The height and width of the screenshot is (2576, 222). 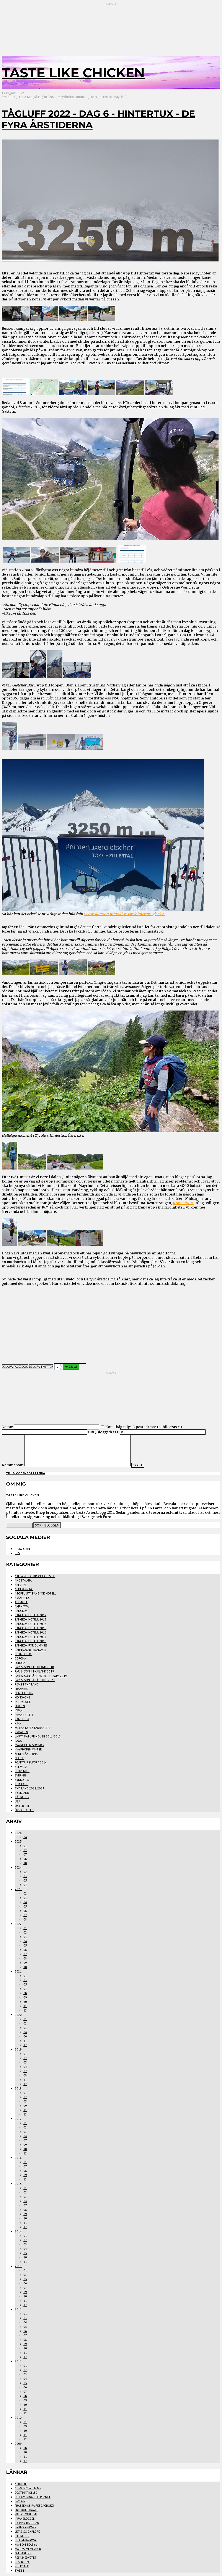 What do you see at coordinates (30, 1650) in the screenshot?
I see `Barn(vagn) i Bangkok` at bounding box center [30, 1650].